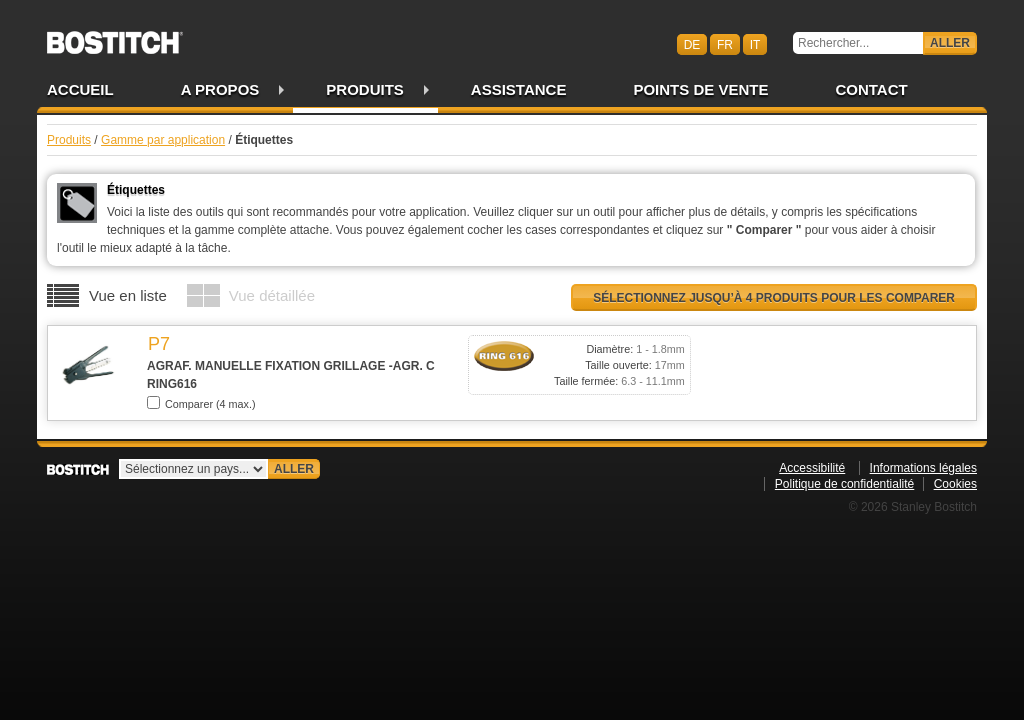 This screenshot has height=720, width=1024. What do you see at coordinates (272, 295) in the screenshot?
I see `Vue détaillée` at bounding box center [272, 295].